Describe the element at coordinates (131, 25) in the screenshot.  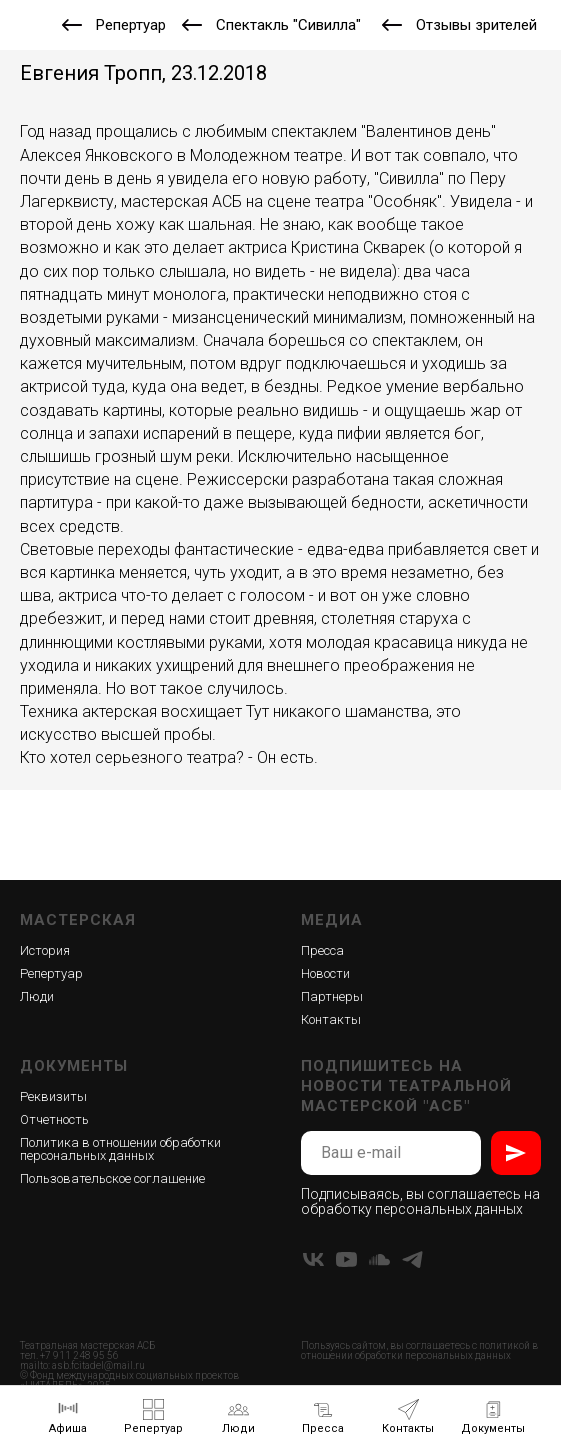
I see `Репертуар` at that location.